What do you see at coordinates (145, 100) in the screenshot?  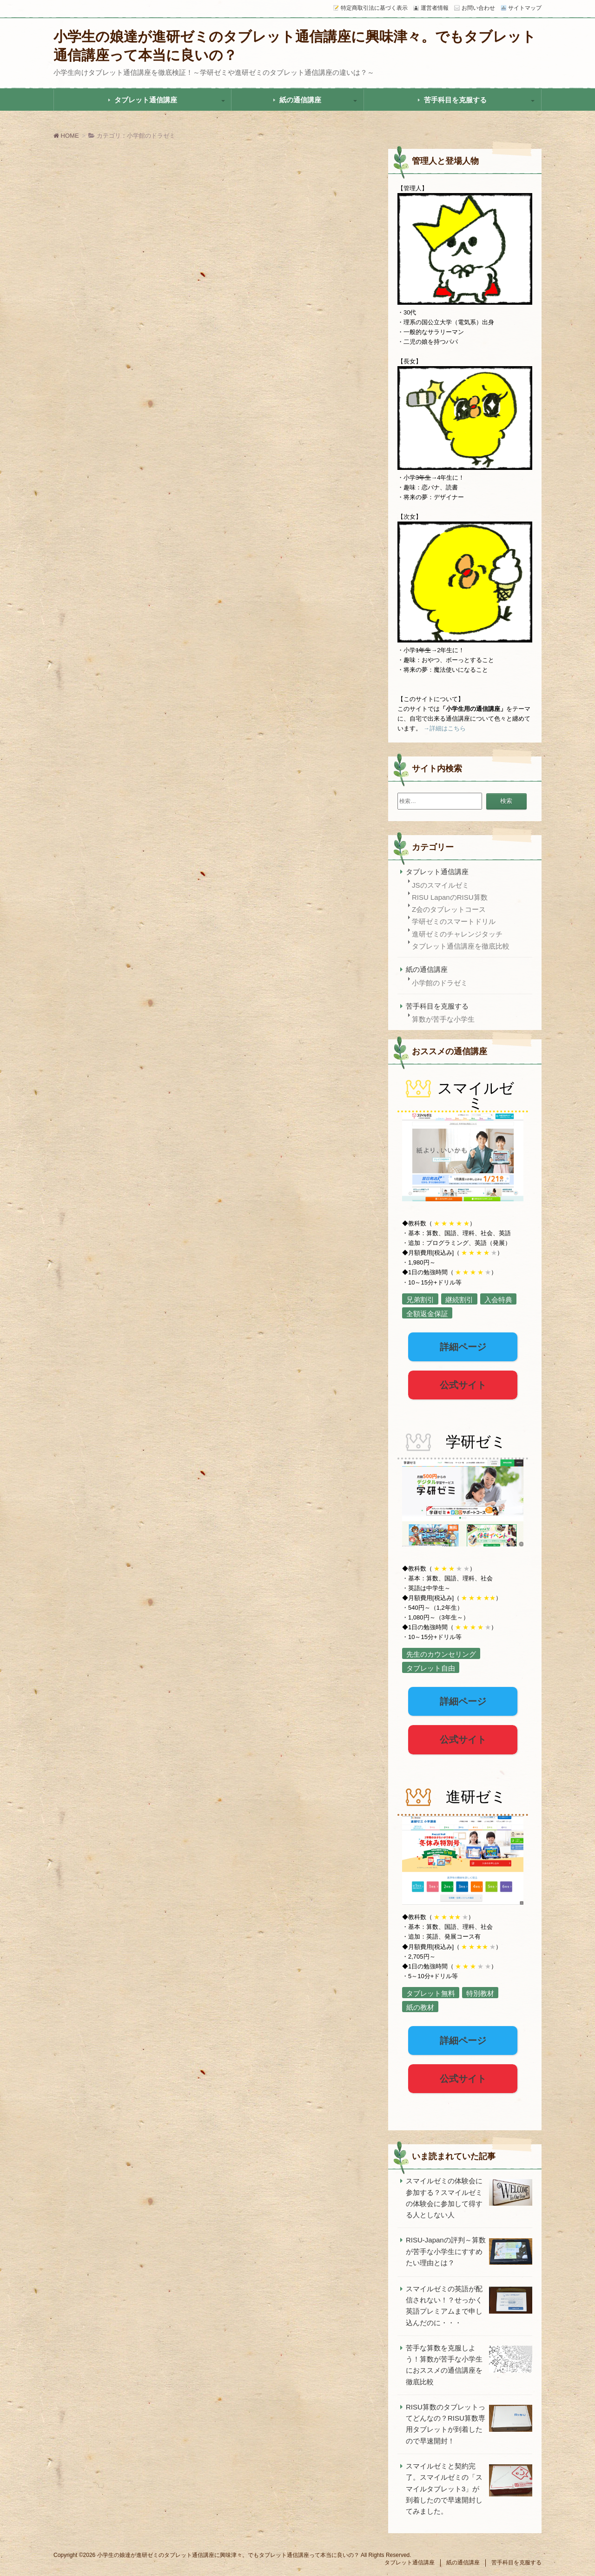 I see `タブレット通信講座` at bounding box center [145, 100].